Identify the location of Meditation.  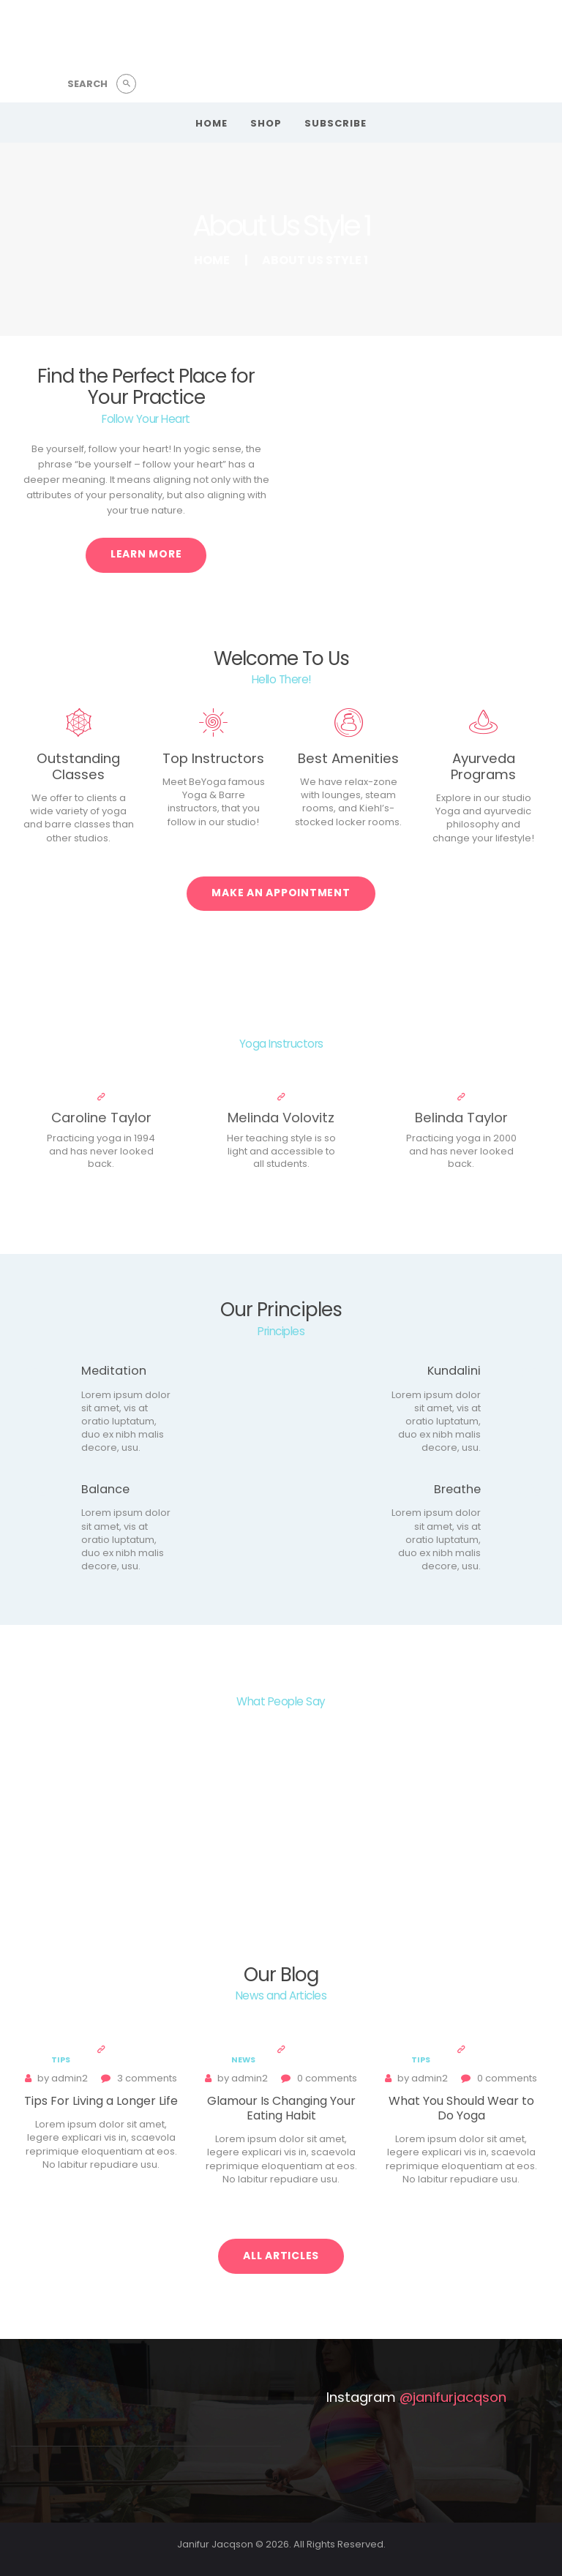
(113, 1371).